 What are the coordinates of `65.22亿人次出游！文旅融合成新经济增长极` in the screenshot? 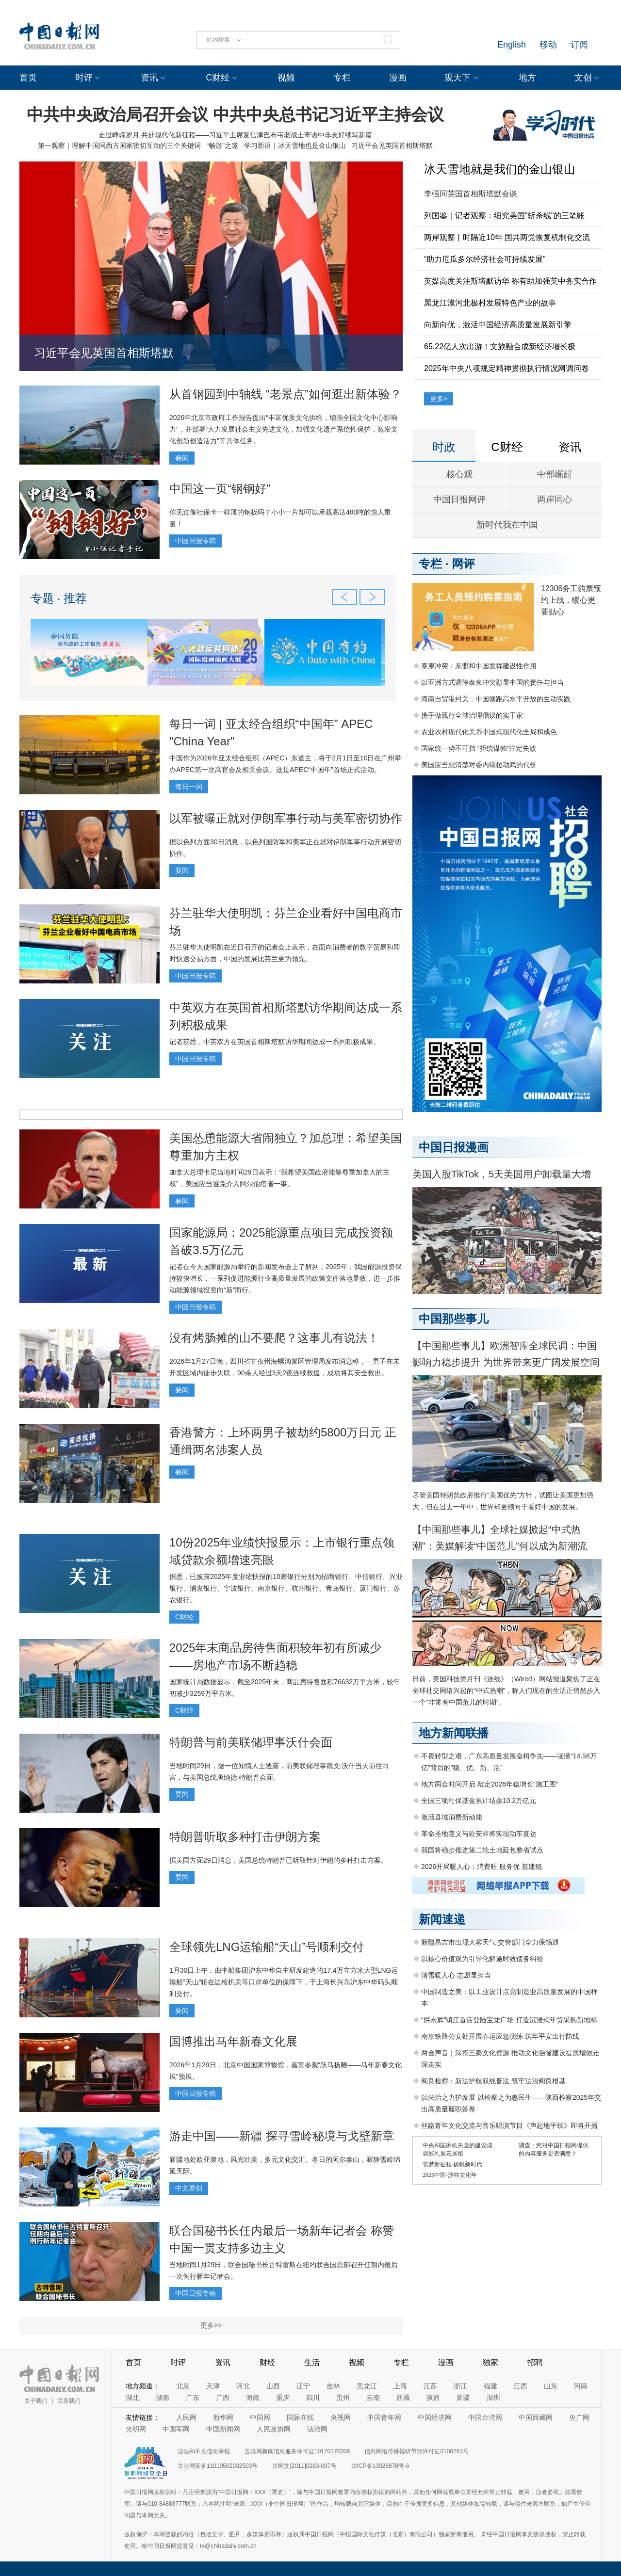 It's located at (499, 346).